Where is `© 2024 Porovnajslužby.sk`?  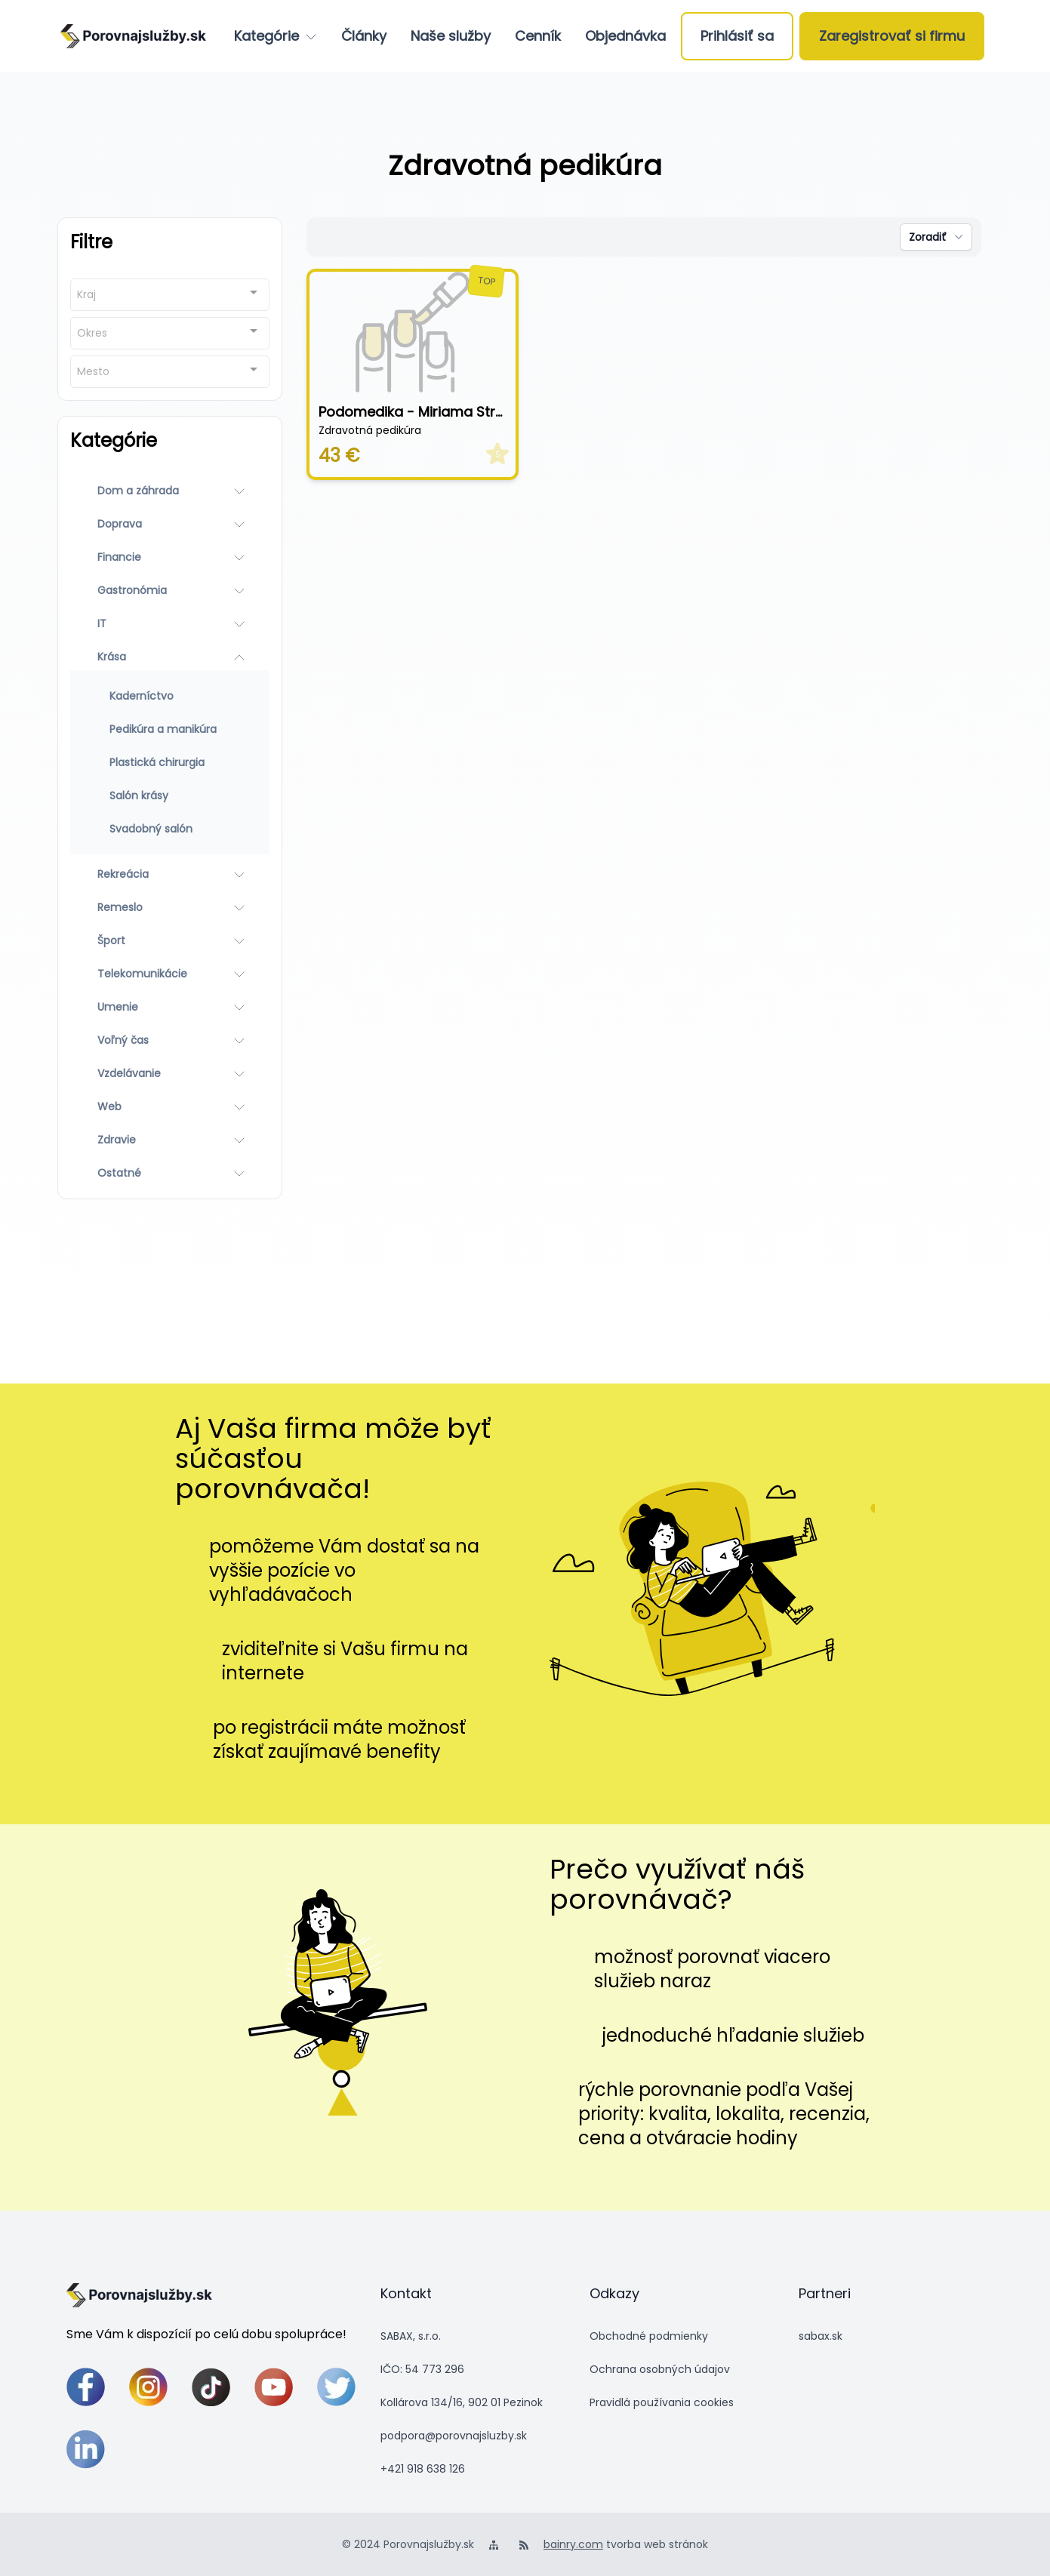 © 2024 Porovnajslužby.sk is located at coordinates (408, 2544).